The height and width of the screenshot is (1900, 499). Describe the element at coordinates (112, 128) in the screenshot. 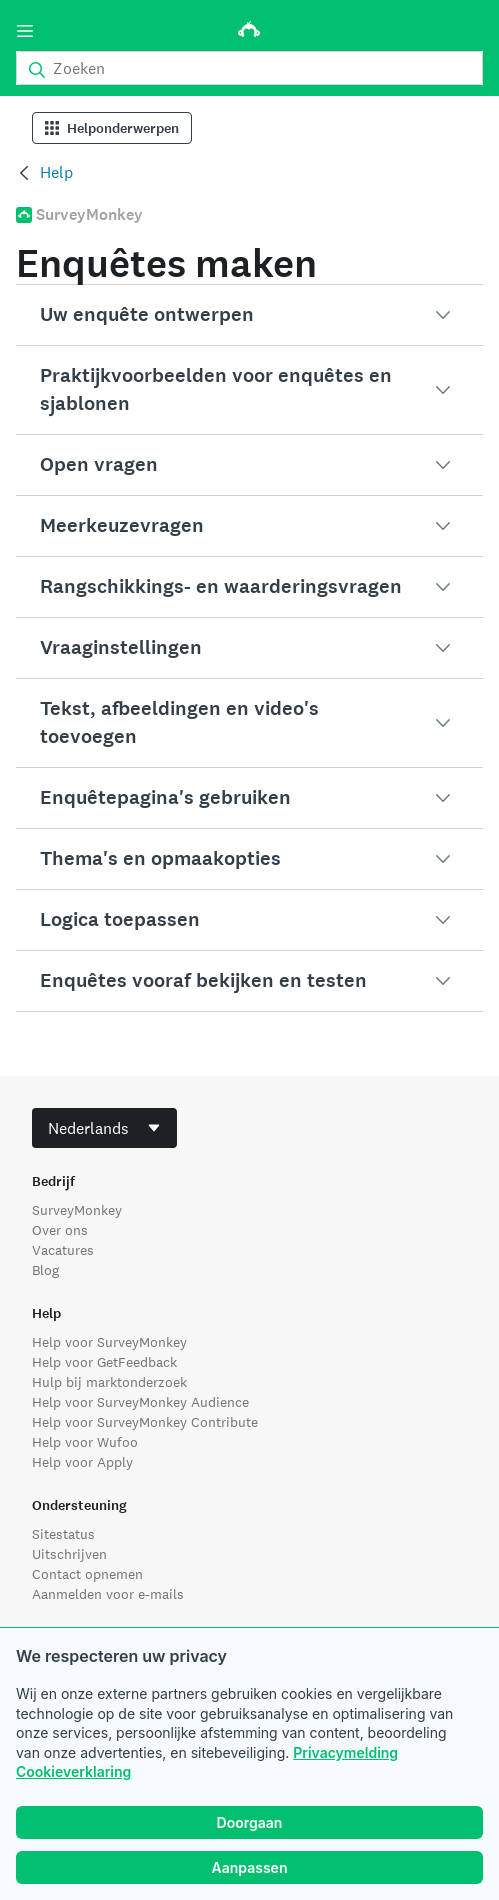

I see `Helponderwerpen [Help Categories]` at that location.